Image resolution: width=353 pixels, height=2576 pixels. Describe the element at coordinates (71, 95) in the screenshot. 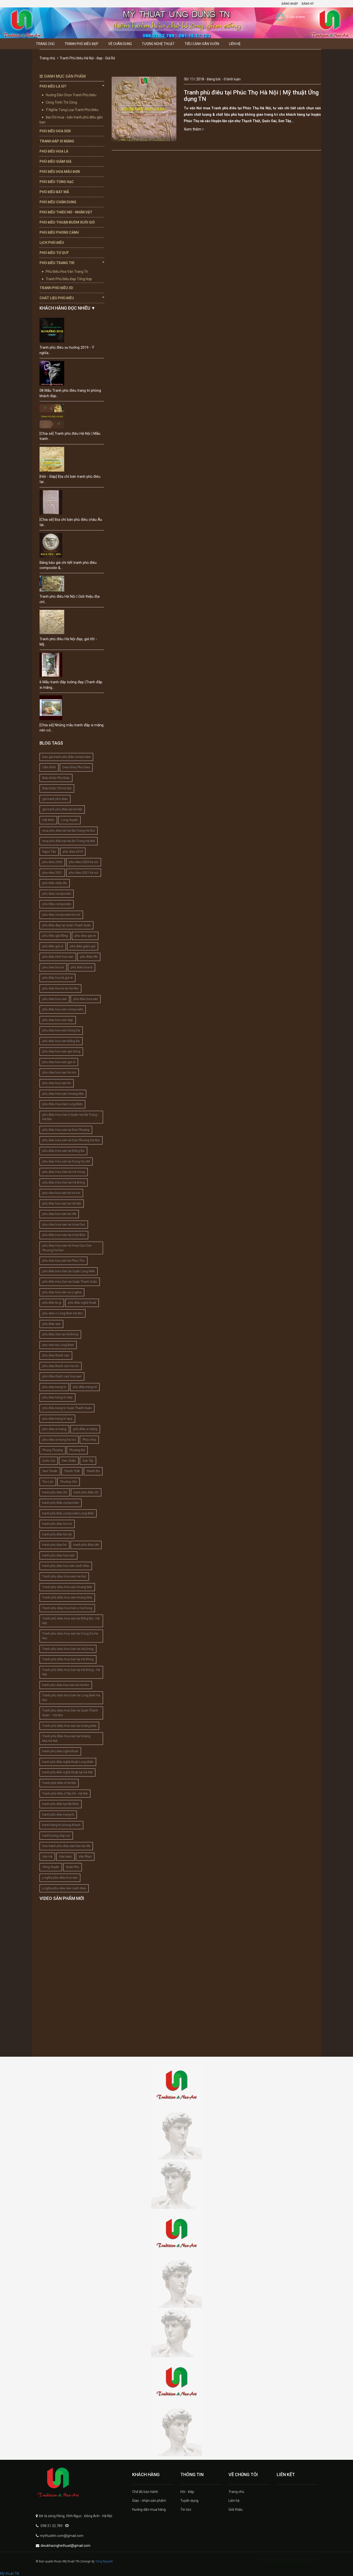

I see `Hướng Dẫn Chọn Tranh Phù Điêu` at that location.